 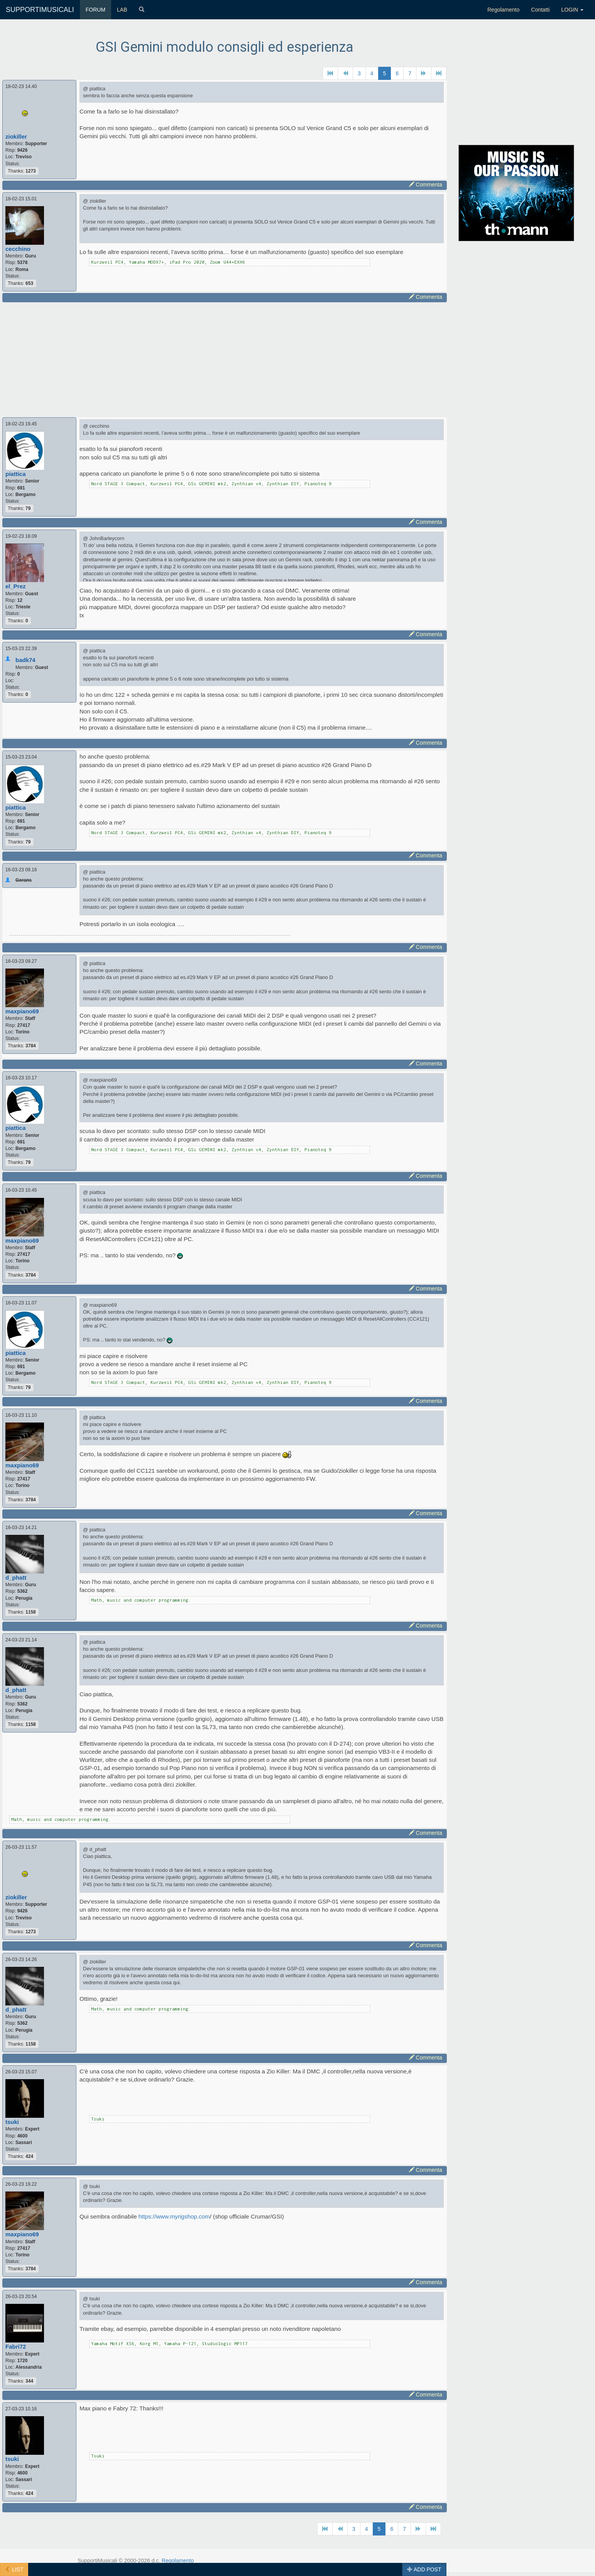 I want to click on Commenta, so click(x=425, y=184).